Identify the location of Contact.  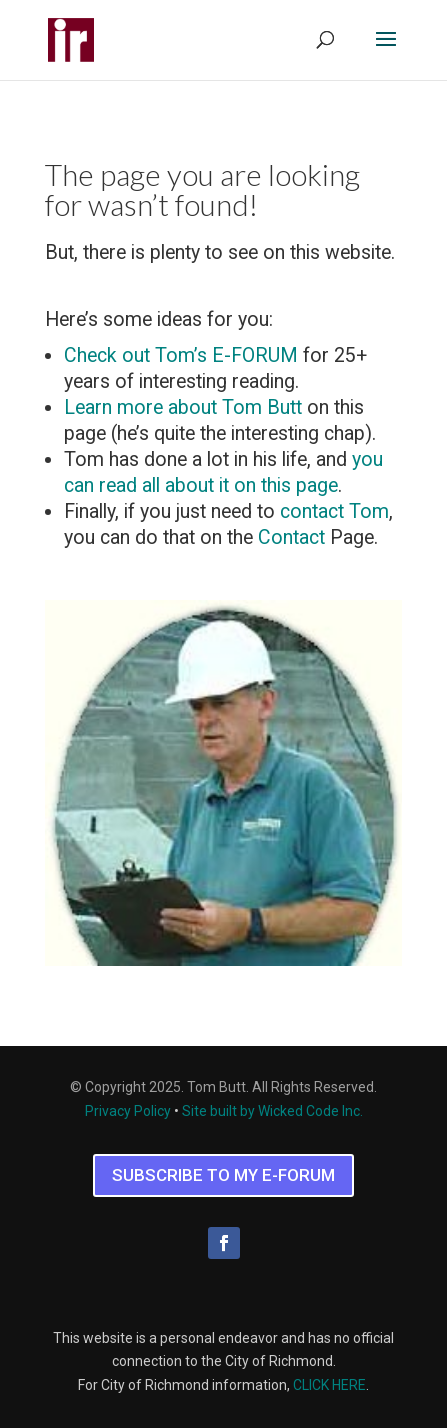
(291, 537).